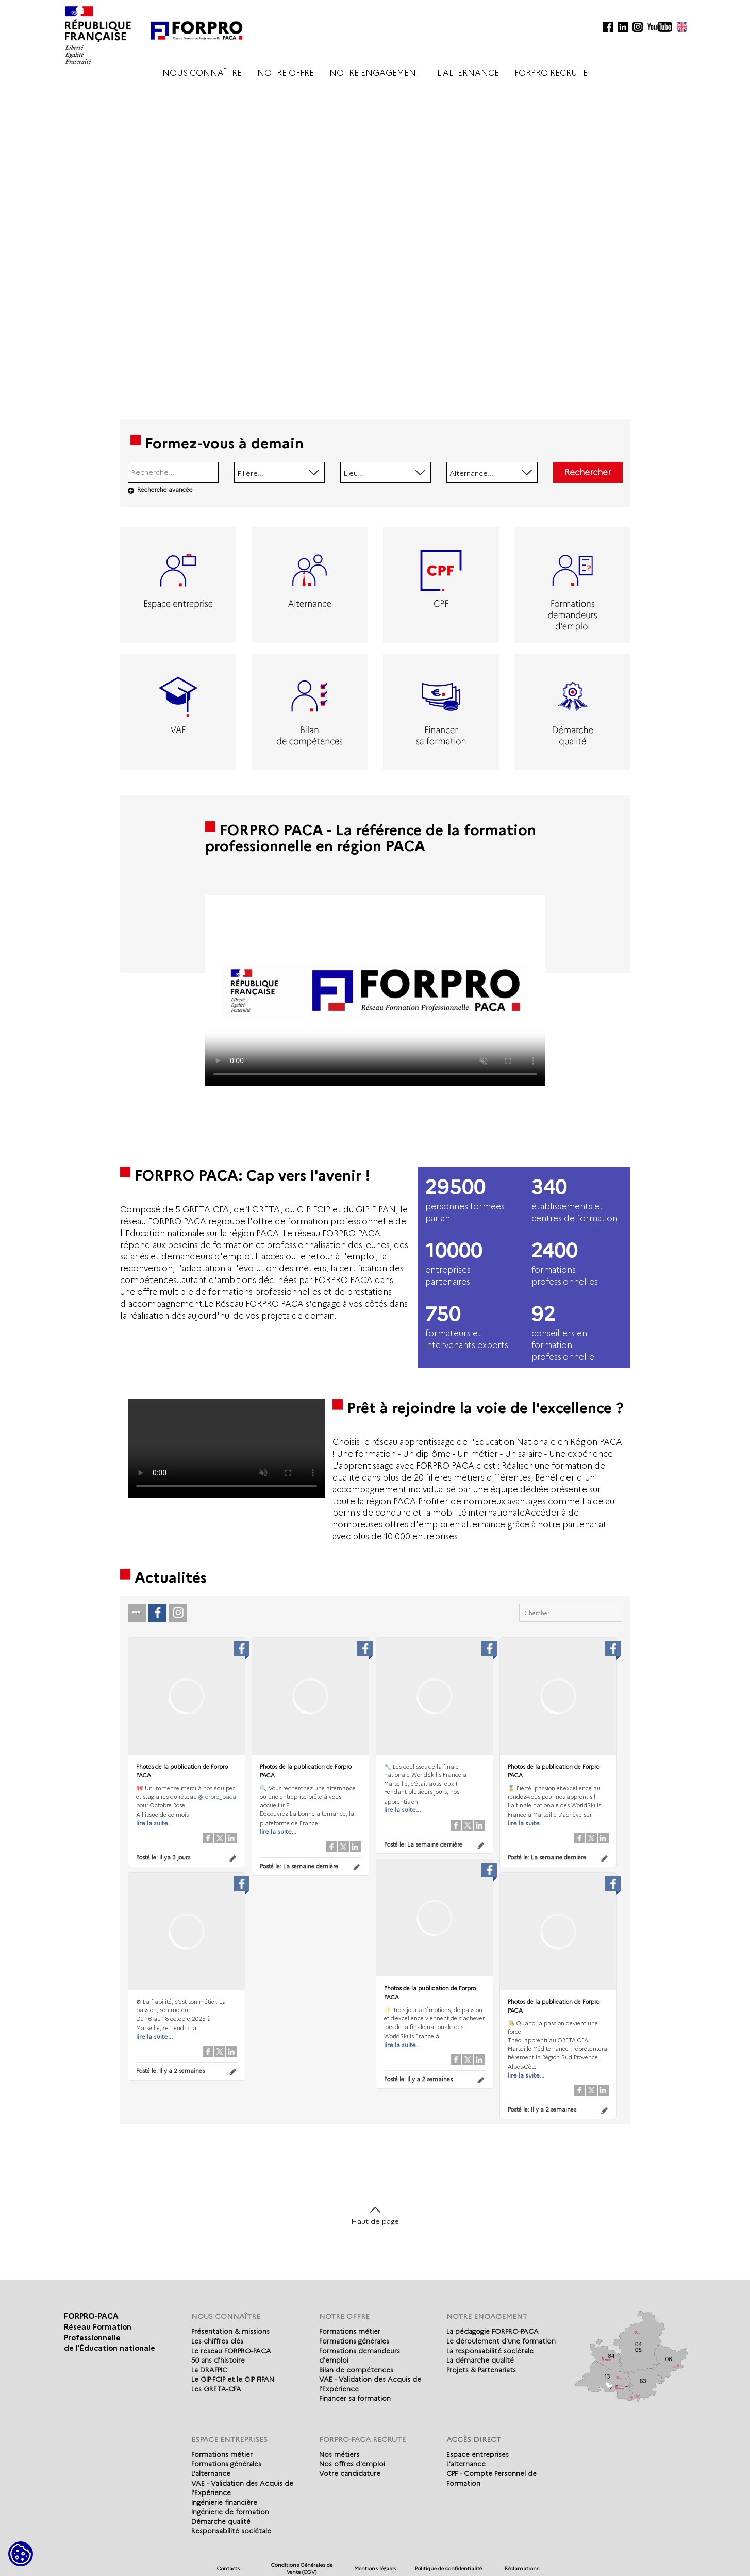  What do you see at coordinates (230, 2511) in the screenshot?
I see `Ingénierie de formation` at bounding box center [230, 2511].